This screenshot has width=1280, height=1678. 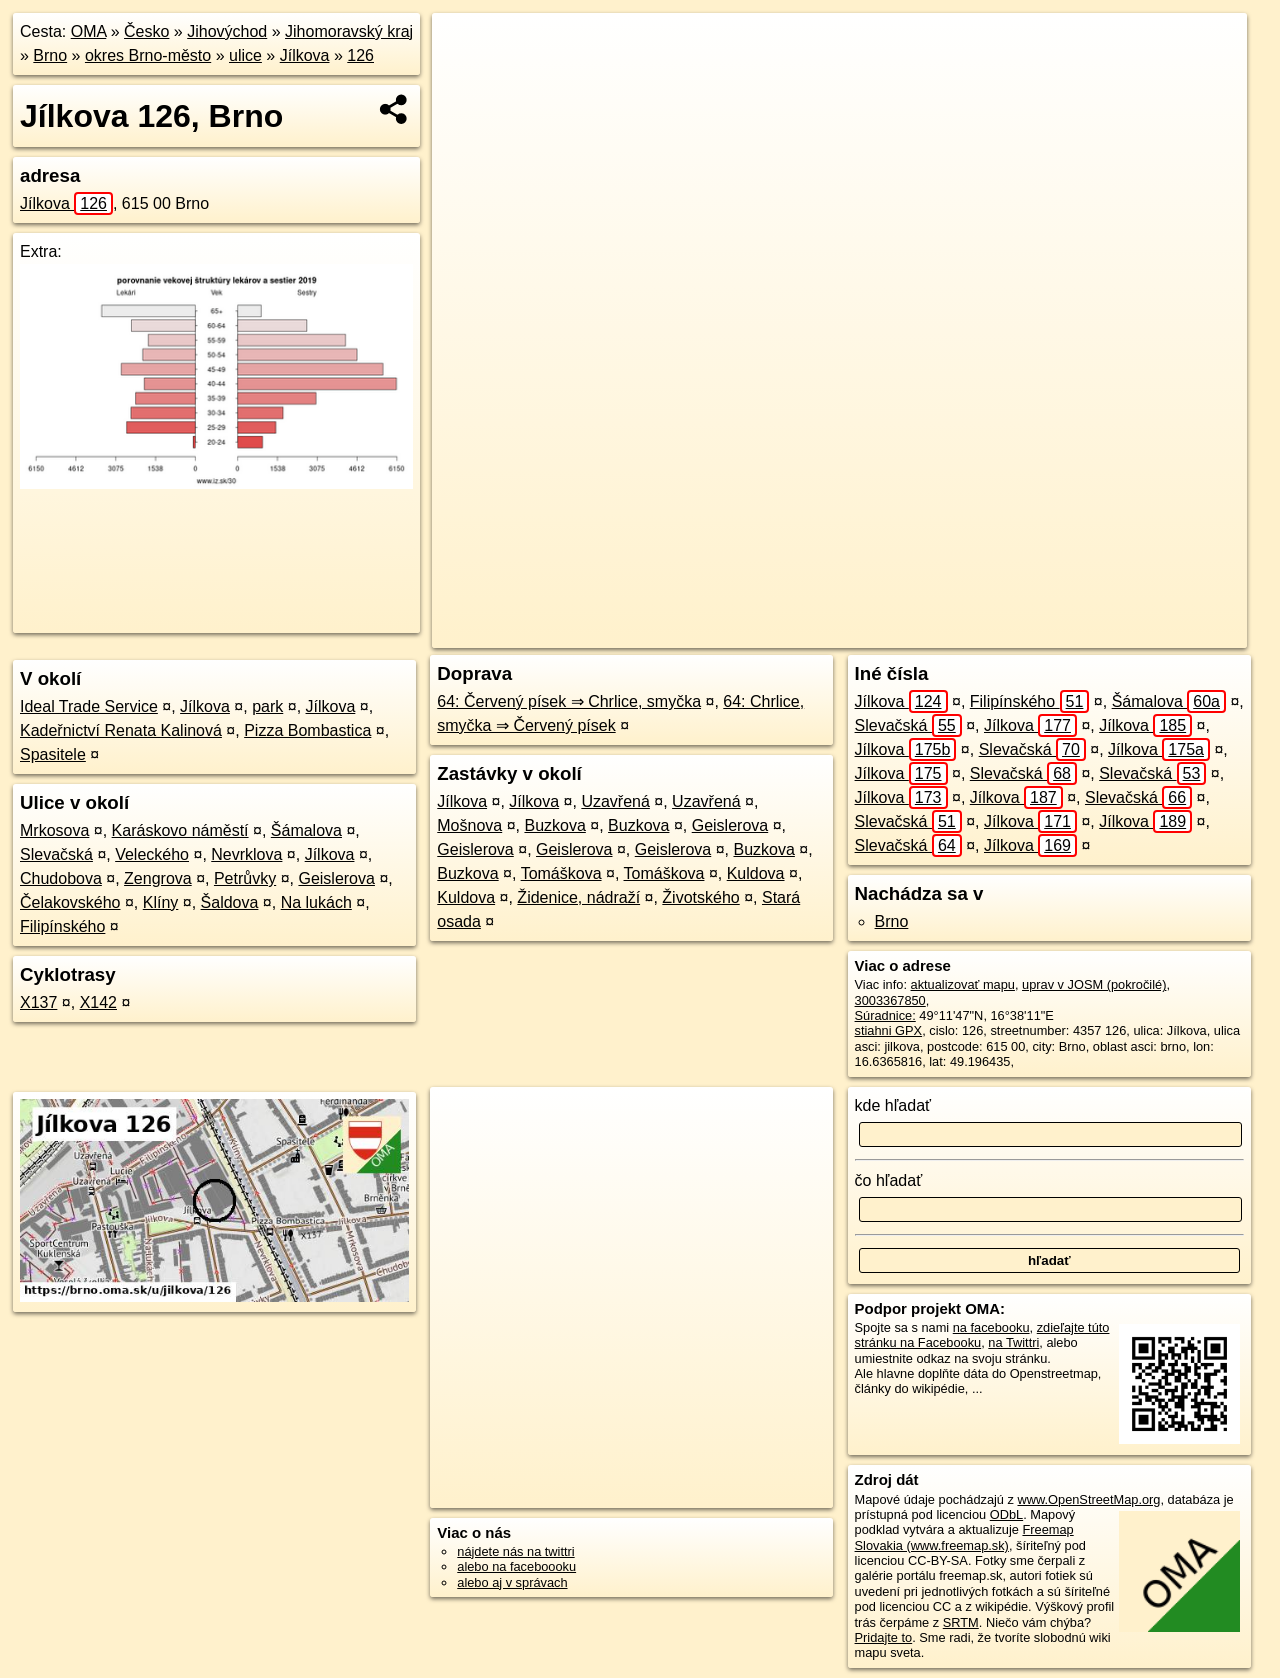 I want to click on Životského, so click(x=700, y=897).